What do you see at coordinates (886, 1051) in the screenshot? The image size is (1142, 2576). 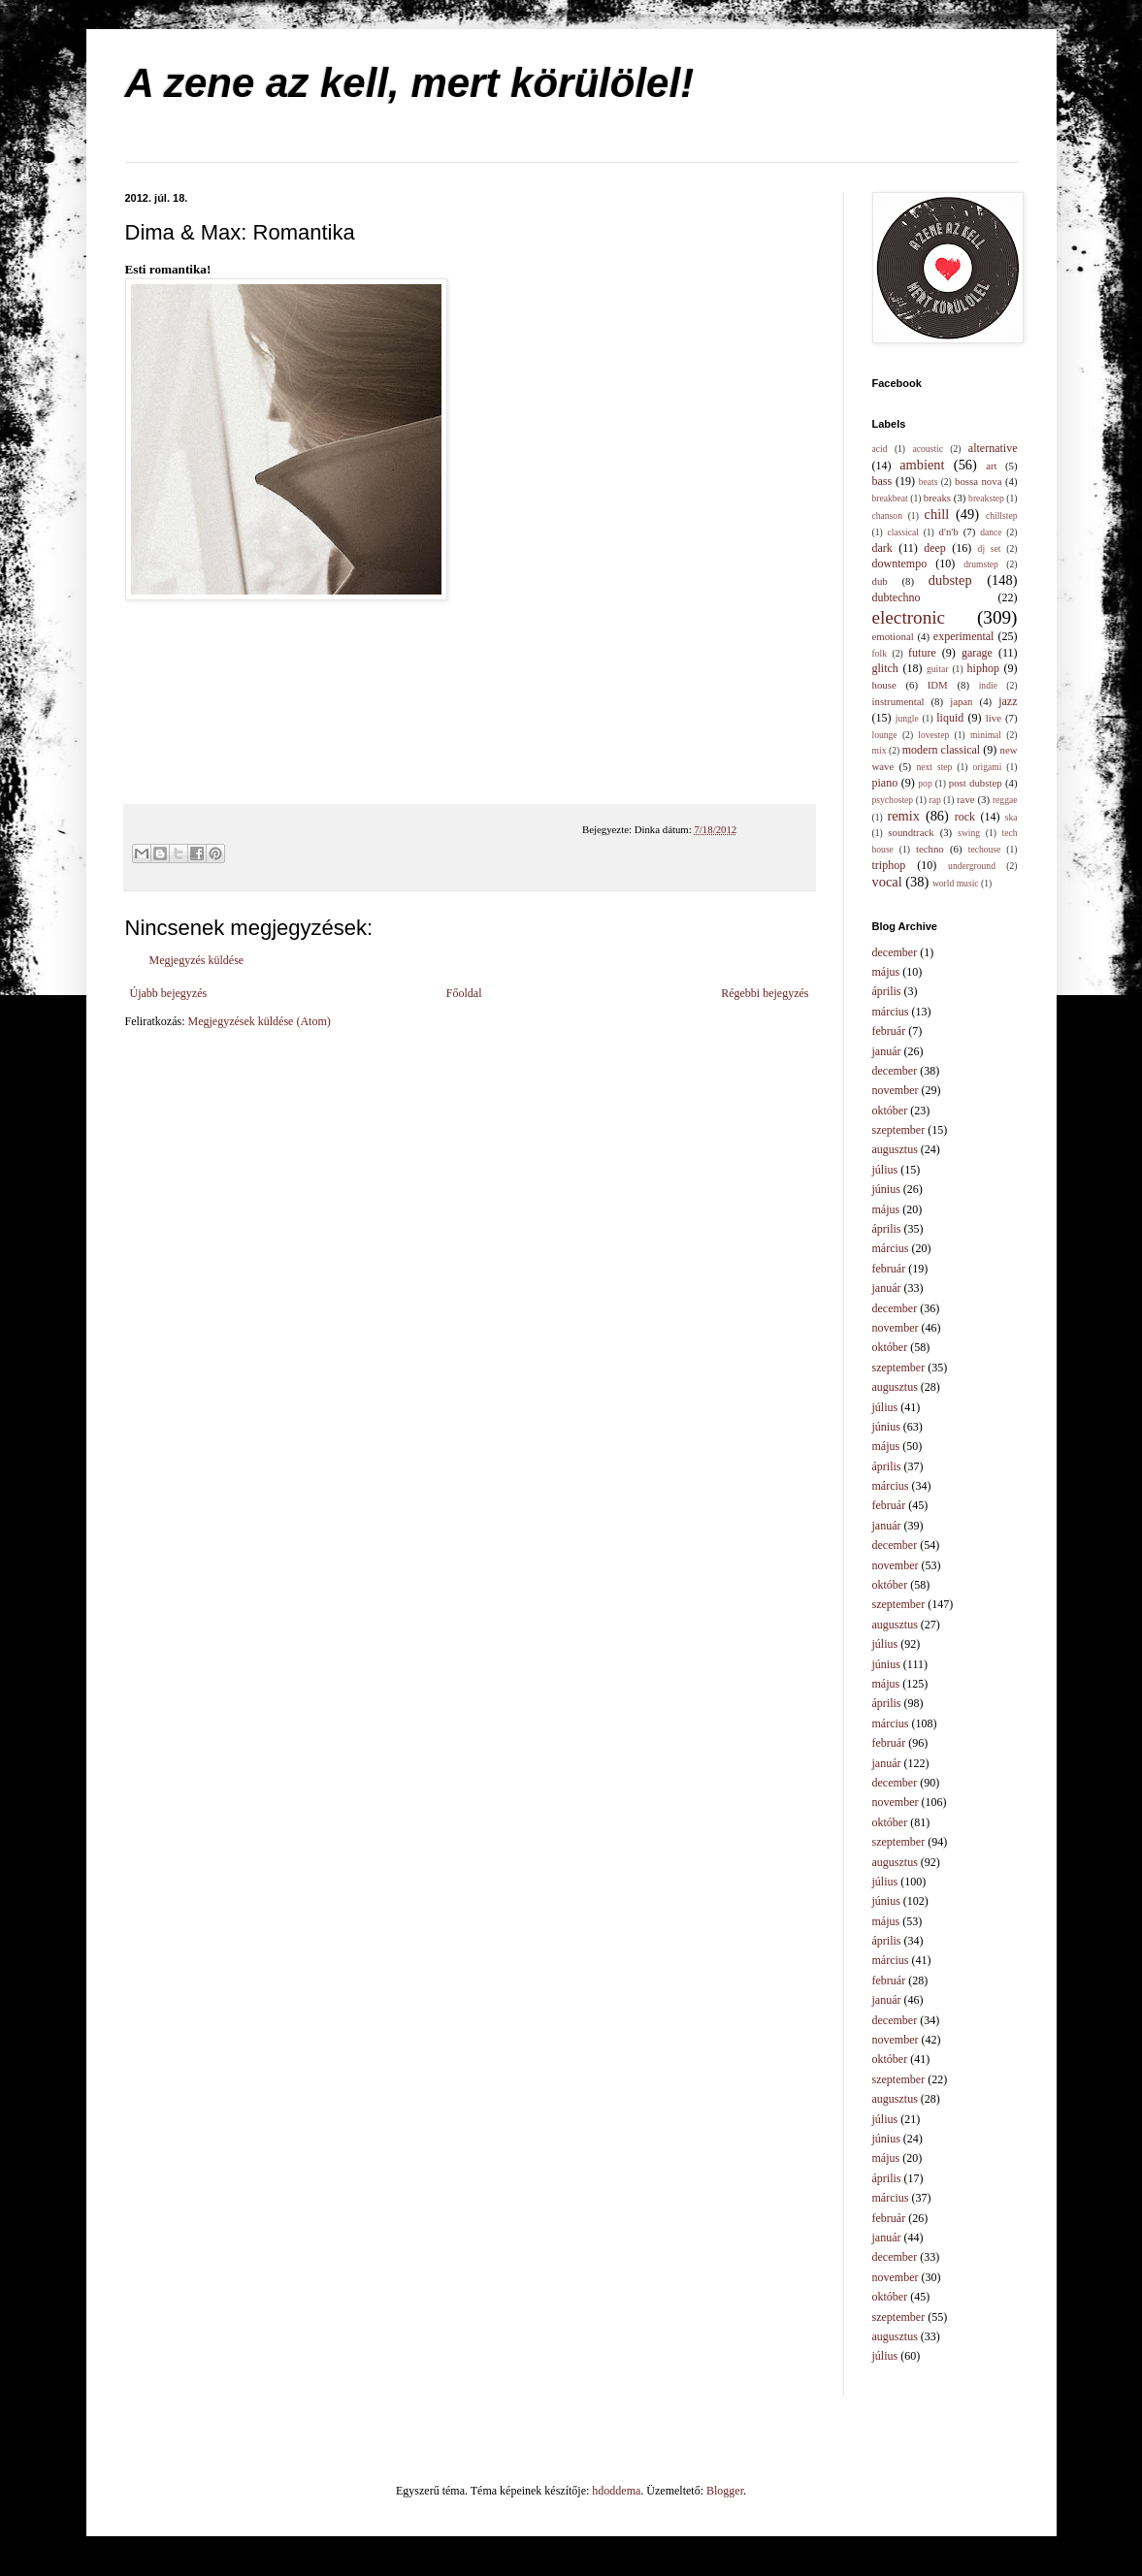 I see `január` at bounding box center [886, 1051].